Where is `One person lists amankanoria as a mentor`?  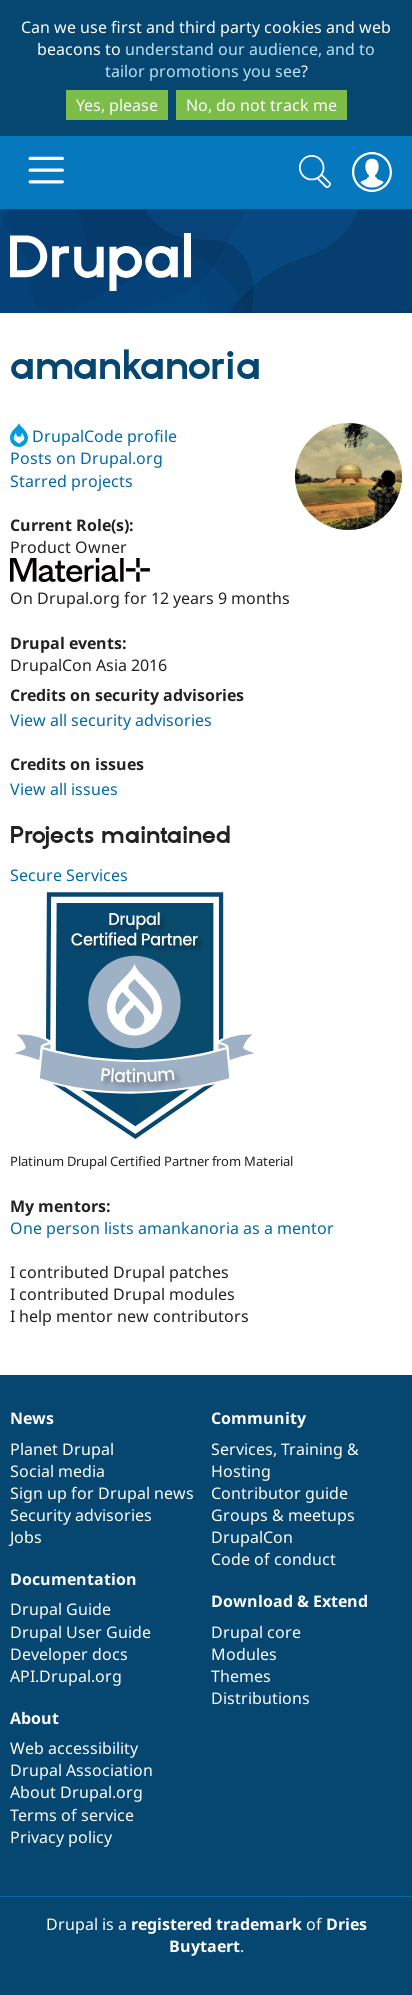 One person lists amankanoria as a mentor is located at coordinates (172, 1228).